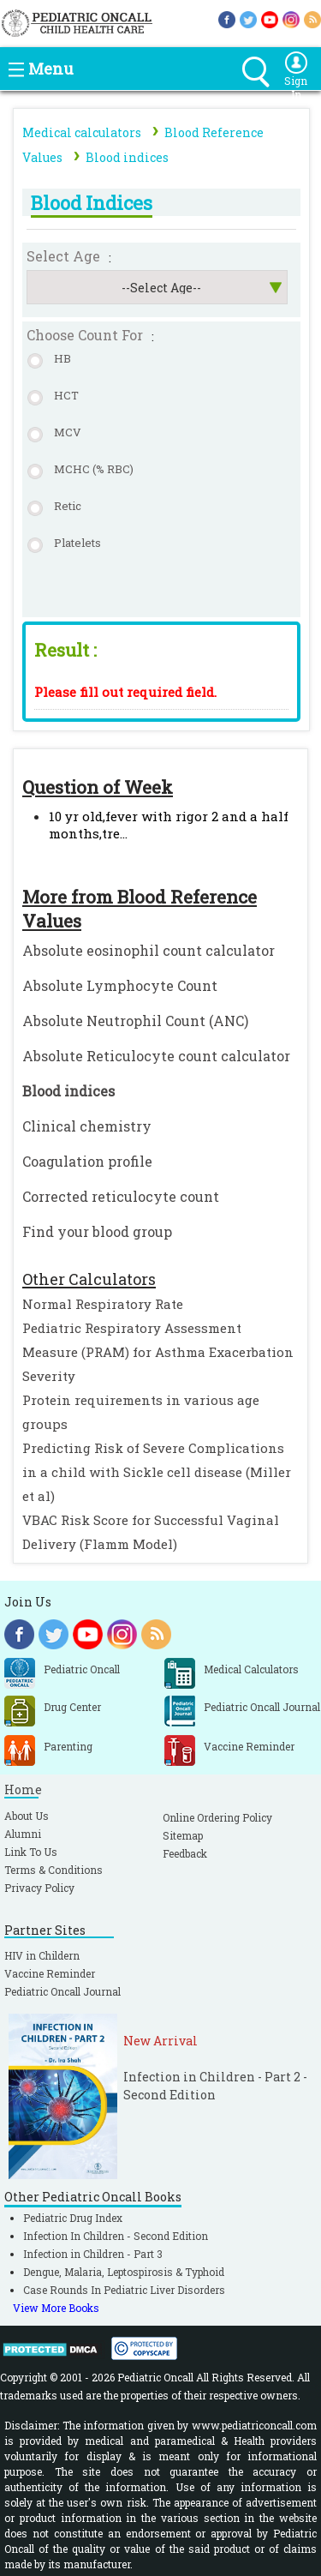 This screenshot has height=2576, width=321. What do you see at coordinates (81, 132) in the screenshot?
I see `Medical calculators` at bounding box center [81, 132].